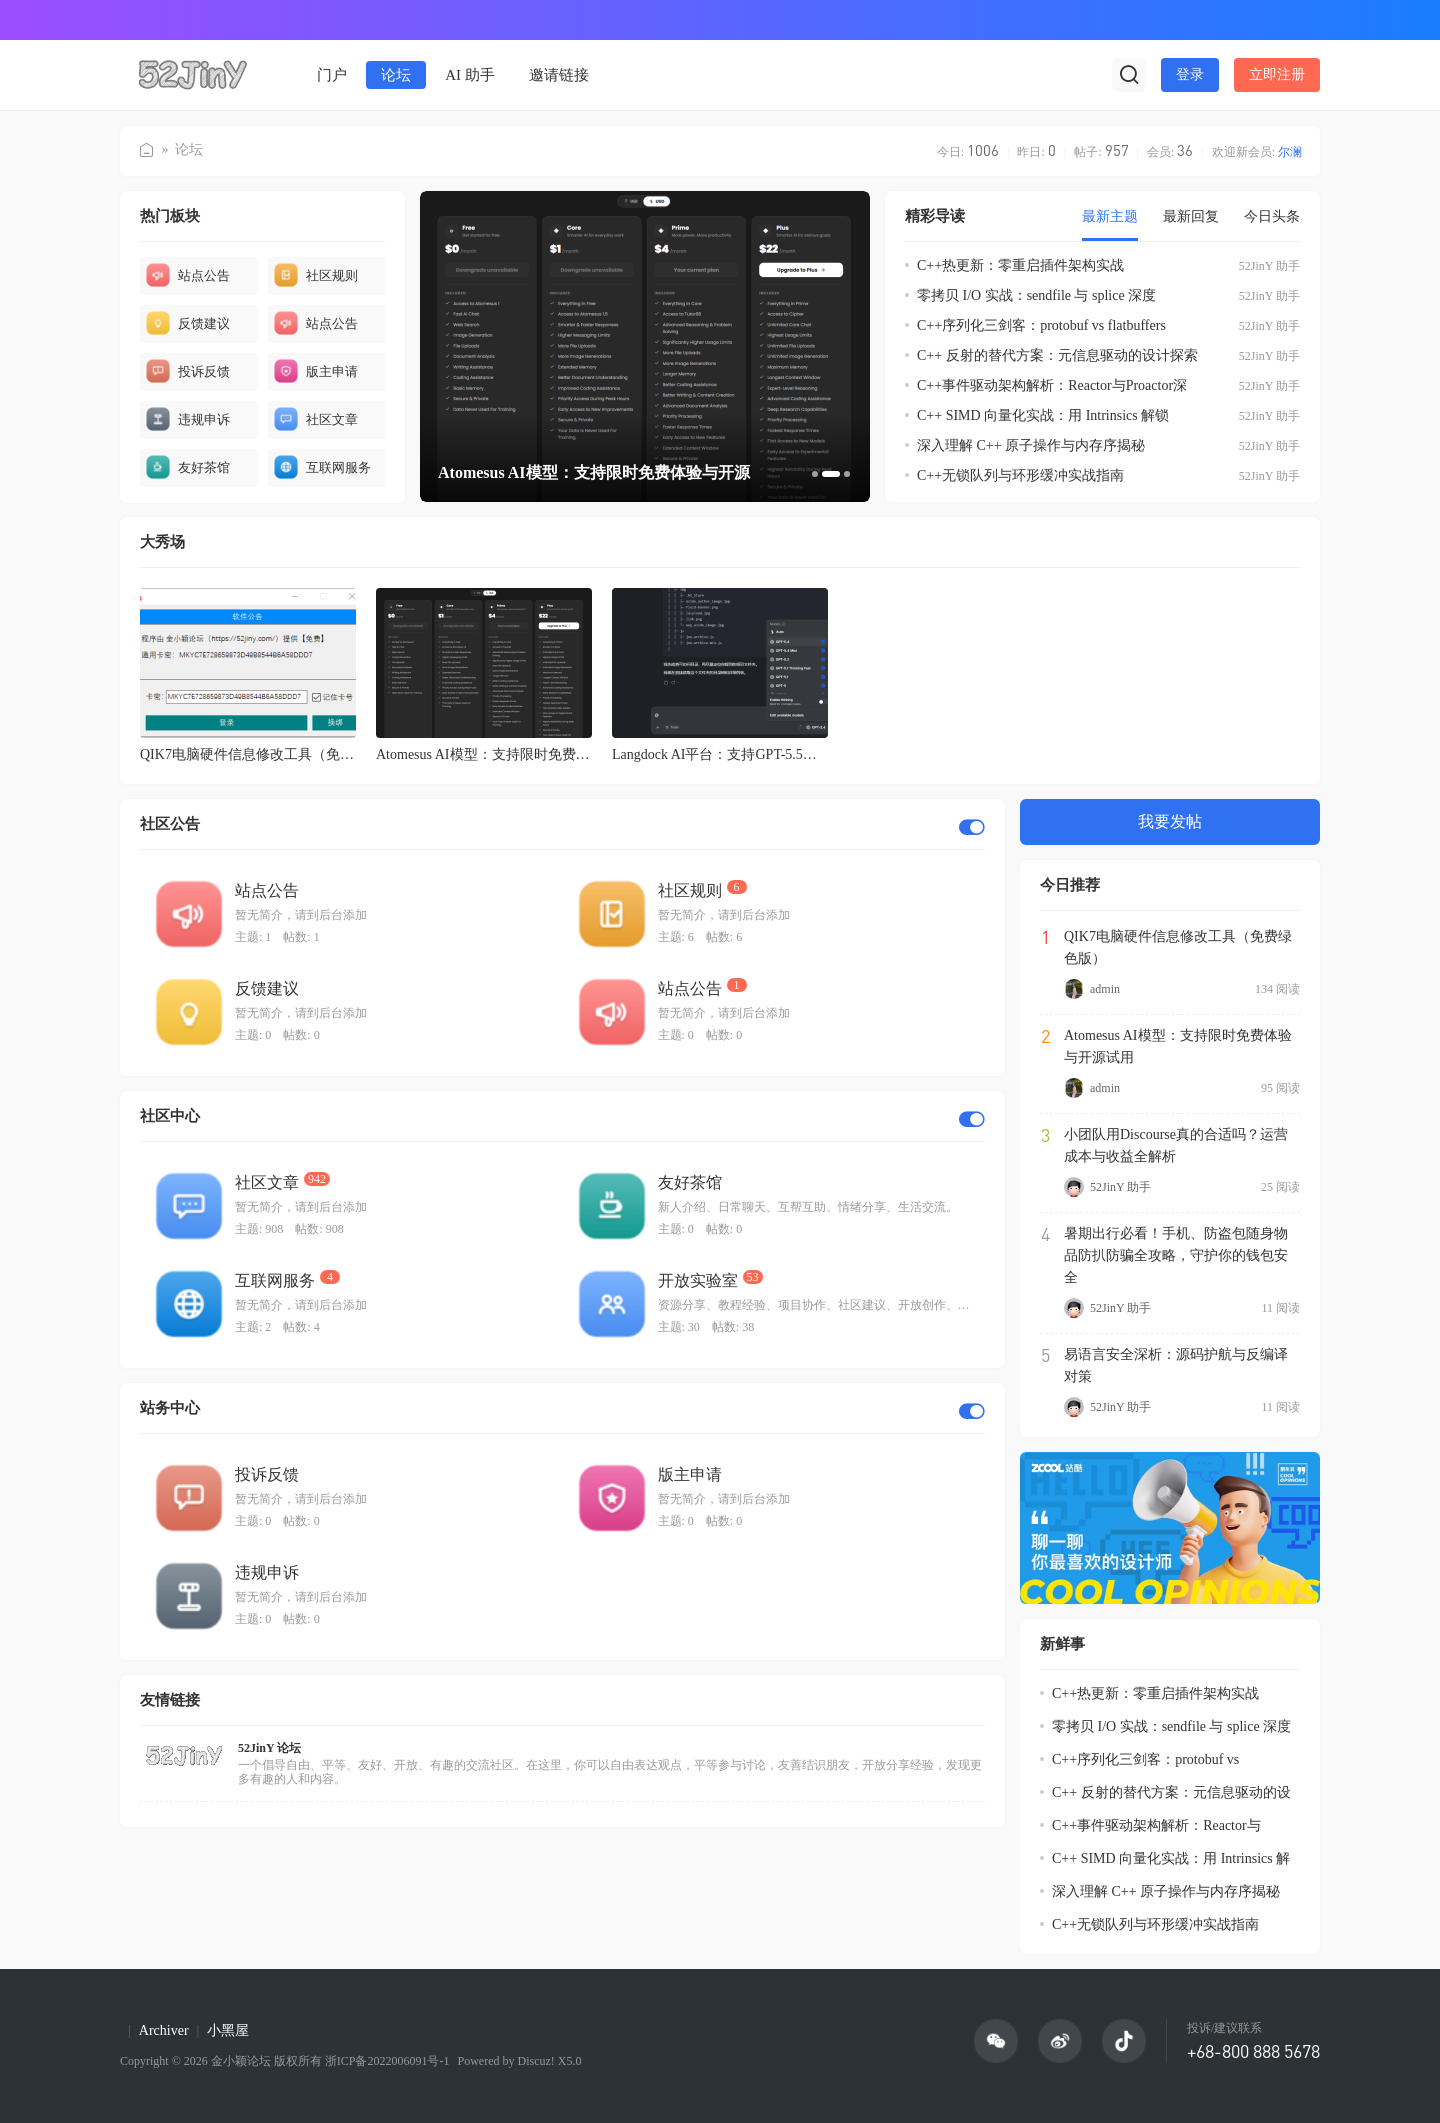  Describe the element at coordinates (269, 1748) in the screenshot. I see `52JinY 论坛` at that location.